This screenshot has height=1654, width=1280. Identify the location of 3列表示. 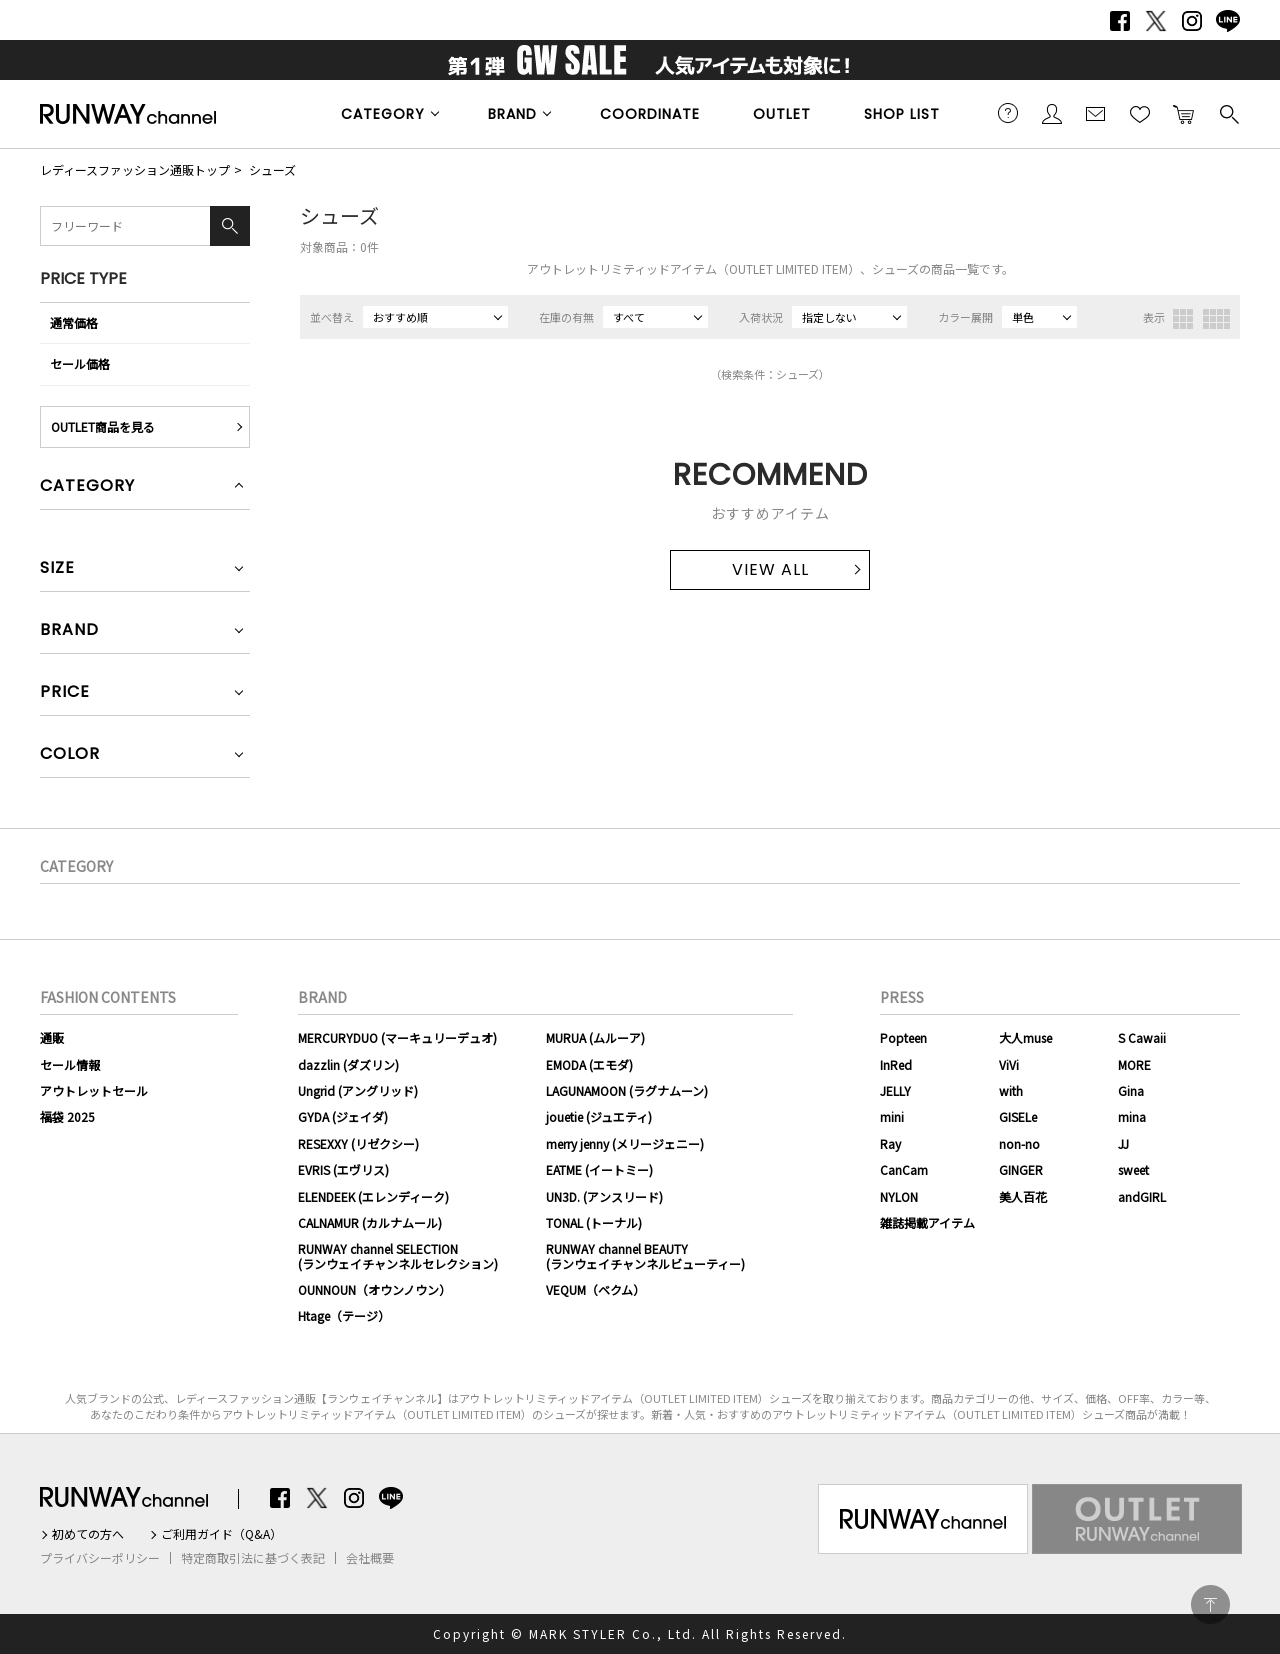
(1183, 319).